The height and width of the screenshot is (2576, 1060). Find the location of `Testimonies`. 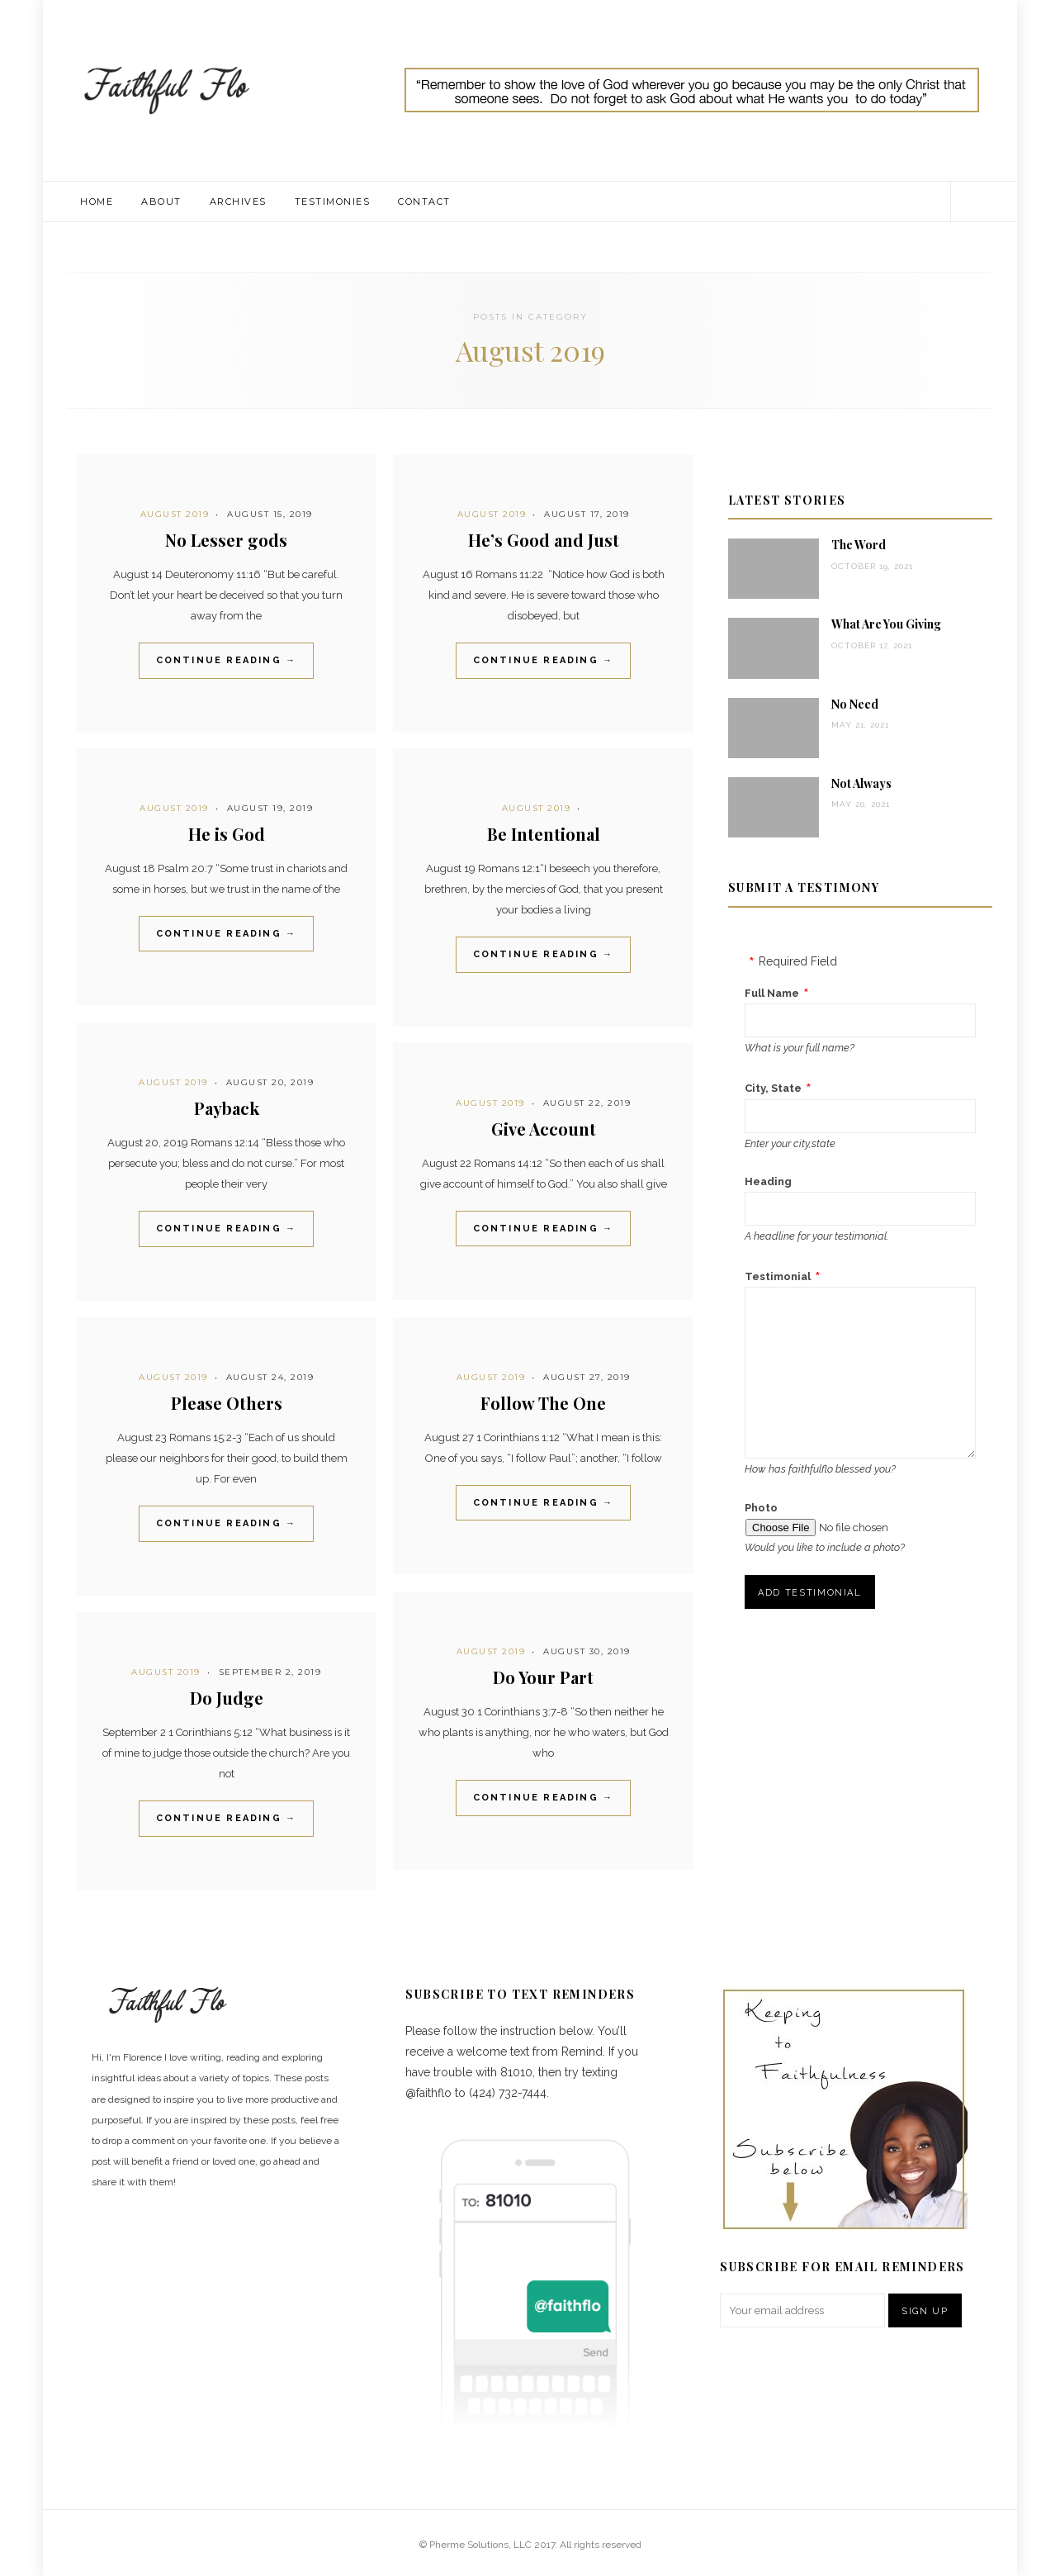

Testimonies is located at coordinates (333, 201).